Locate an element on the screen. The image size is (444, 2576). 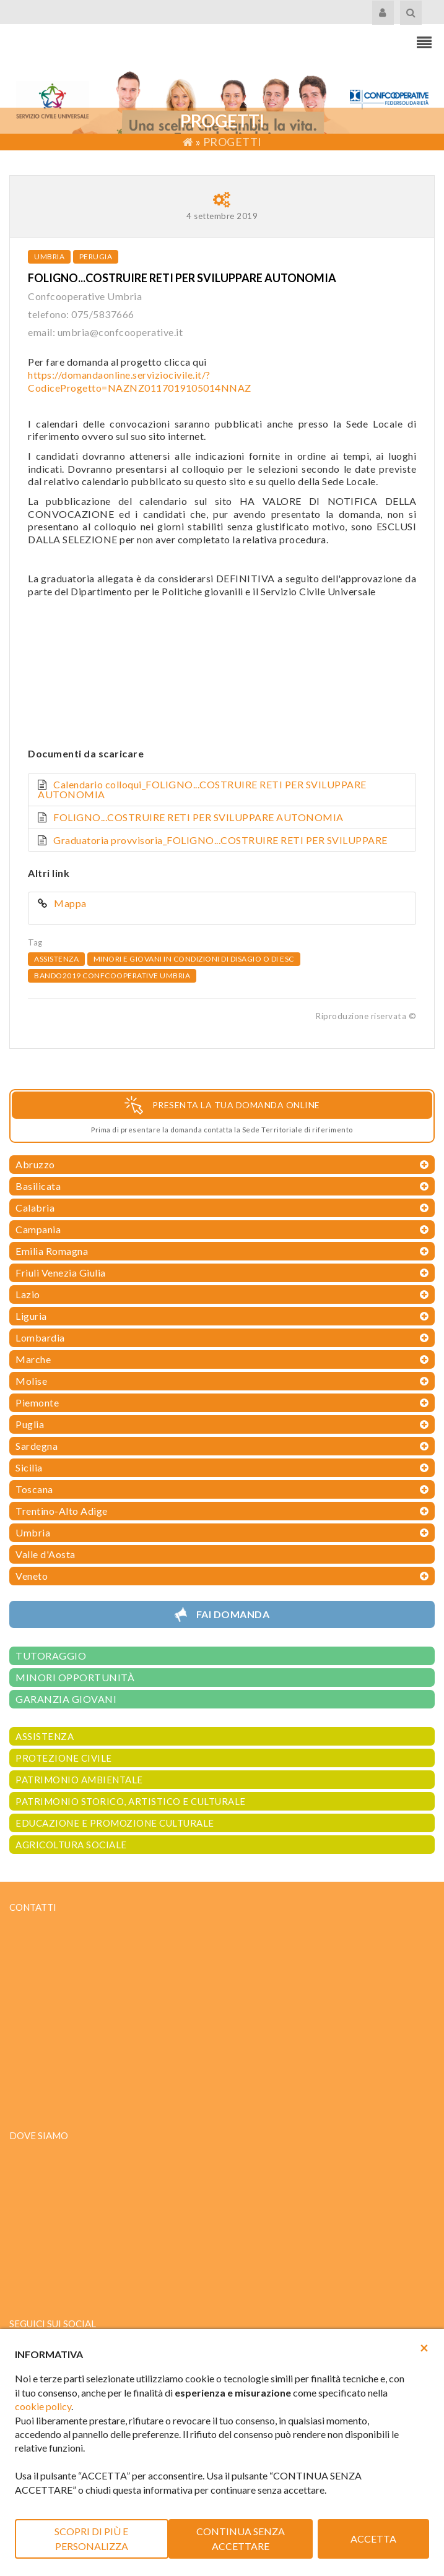
Friuli Venezia Giulia is located at coordinates (60, 1272).